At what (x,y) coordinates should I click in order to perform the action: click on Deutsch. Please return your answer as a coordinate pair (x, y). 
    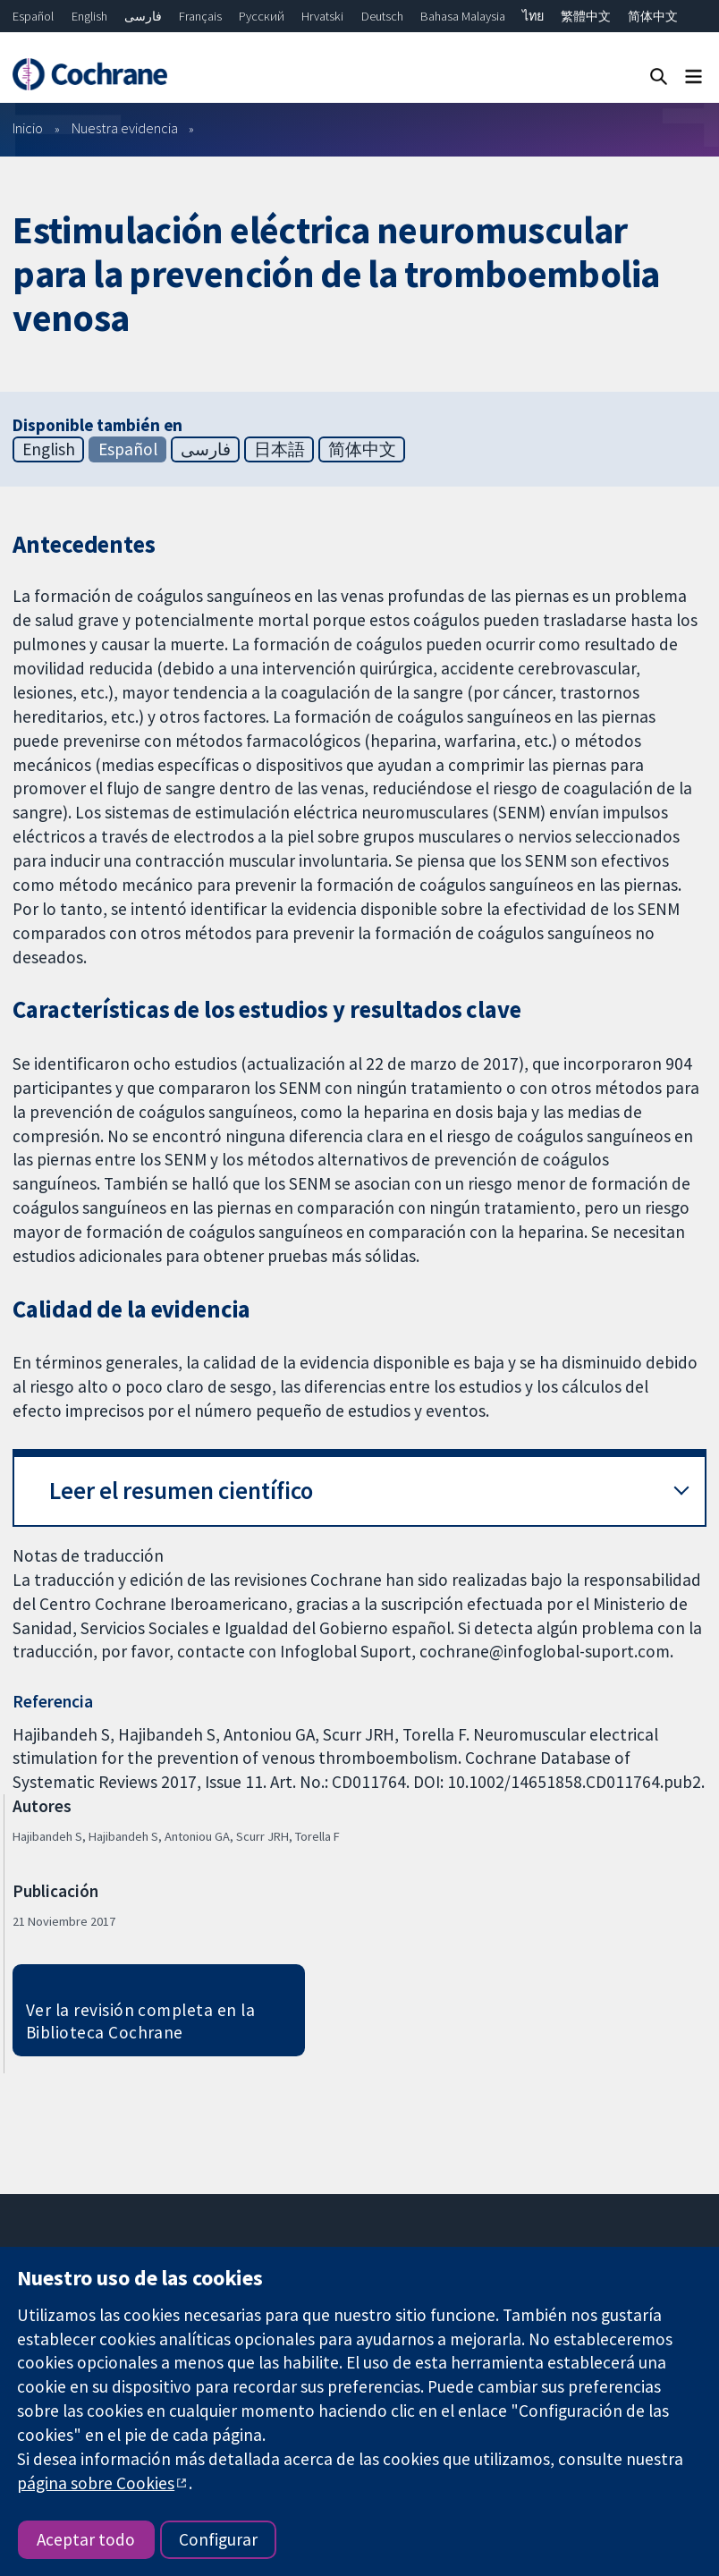
    Looking at the image, I should click on (382, 16).